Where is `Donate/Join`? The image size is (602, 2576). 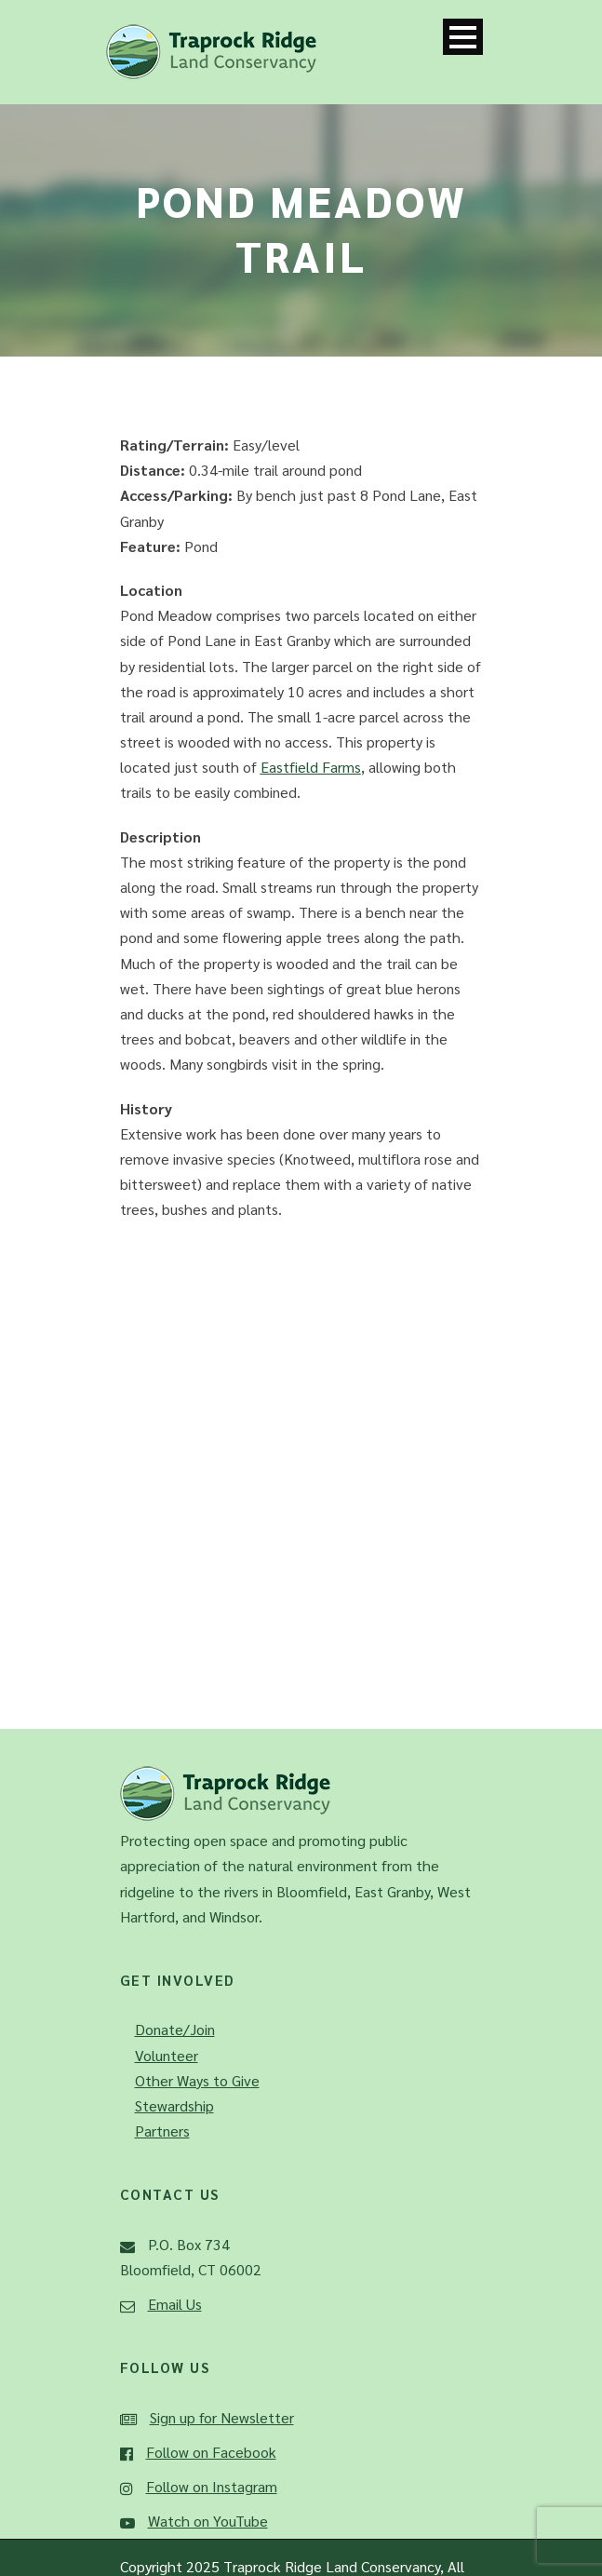
Donate/Join is located at coordinates (175, 2029).